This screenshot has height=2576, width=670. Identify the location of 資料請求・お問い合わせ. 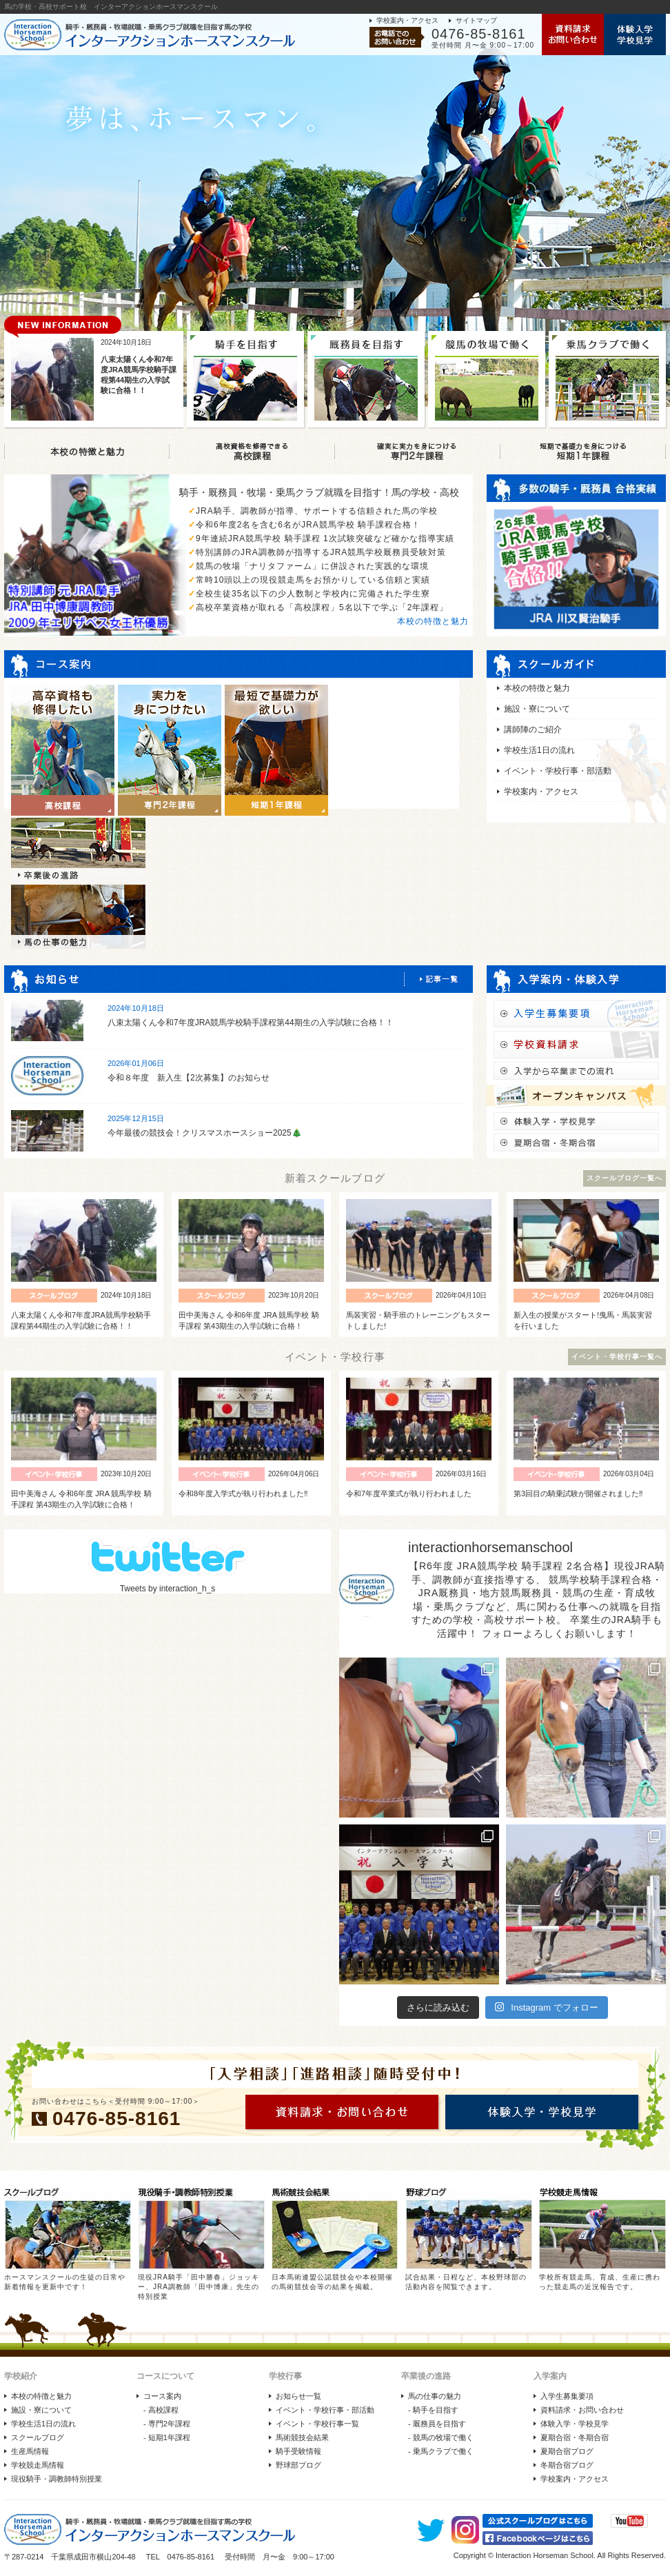
(582, 2410).